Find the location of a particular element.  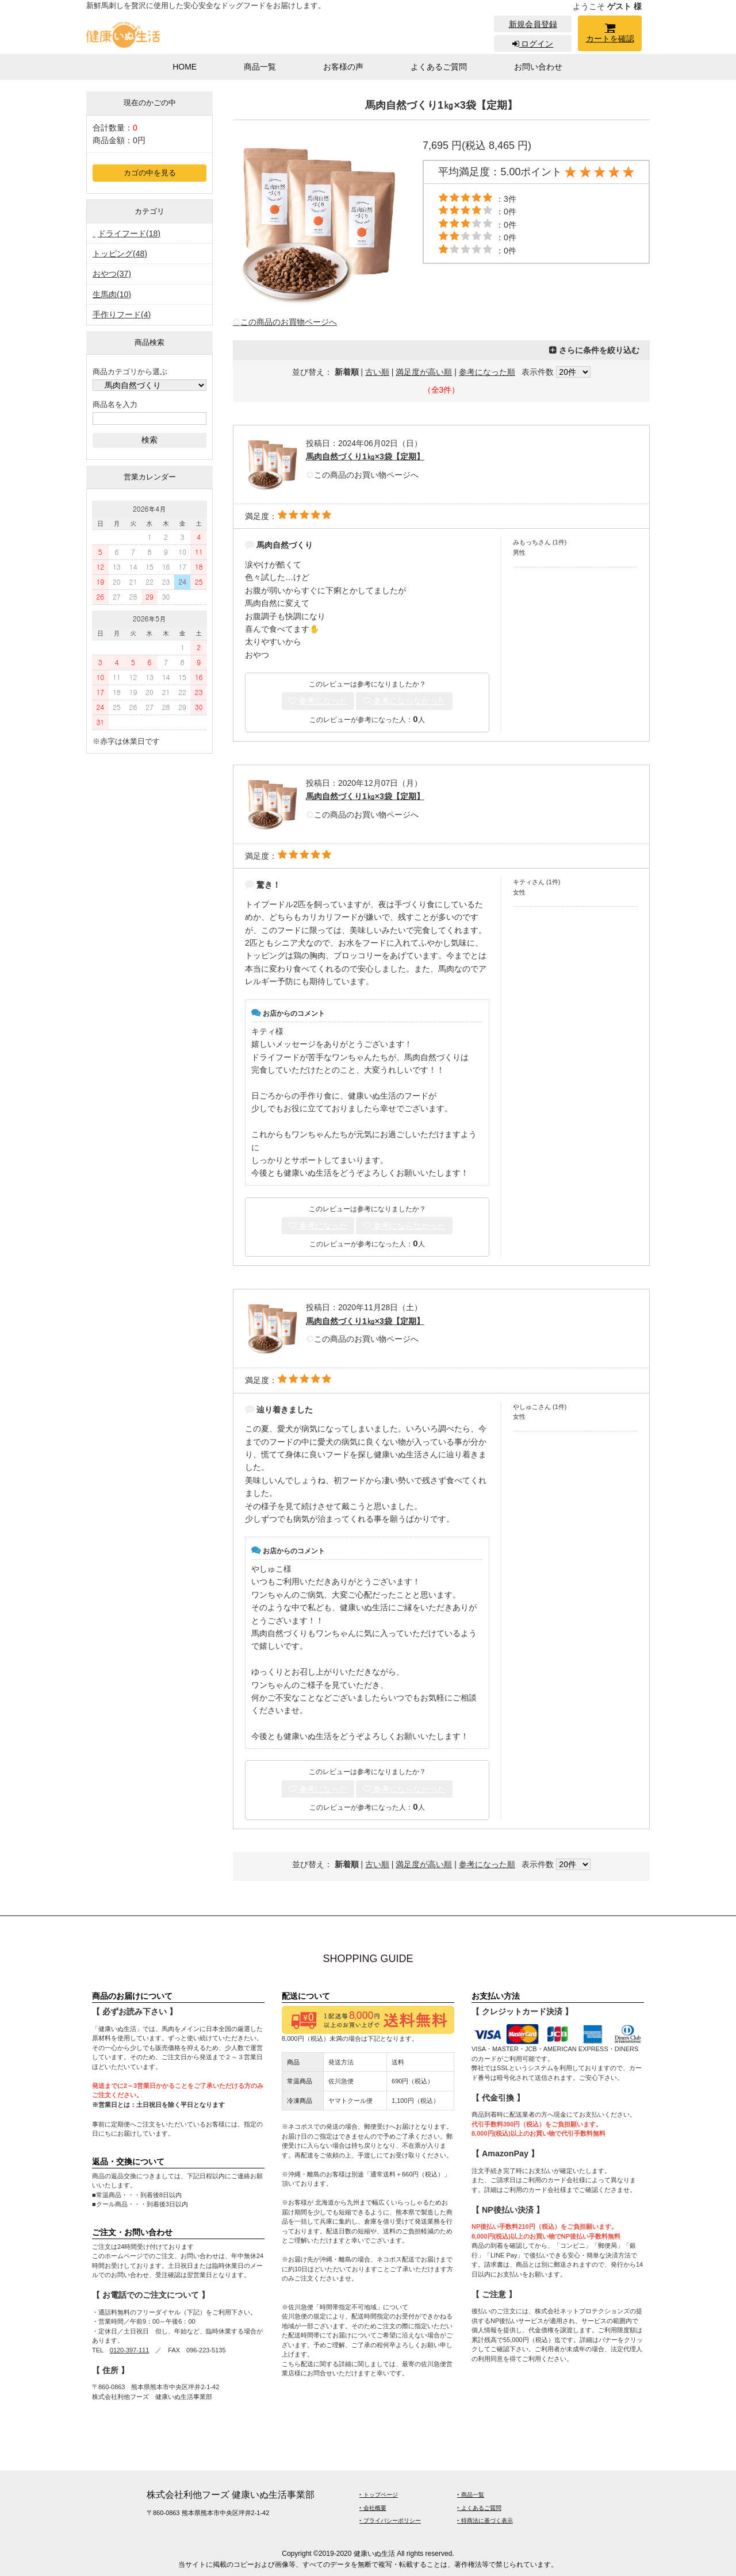

手作りフード(4) is located at coordinates (122, 314).